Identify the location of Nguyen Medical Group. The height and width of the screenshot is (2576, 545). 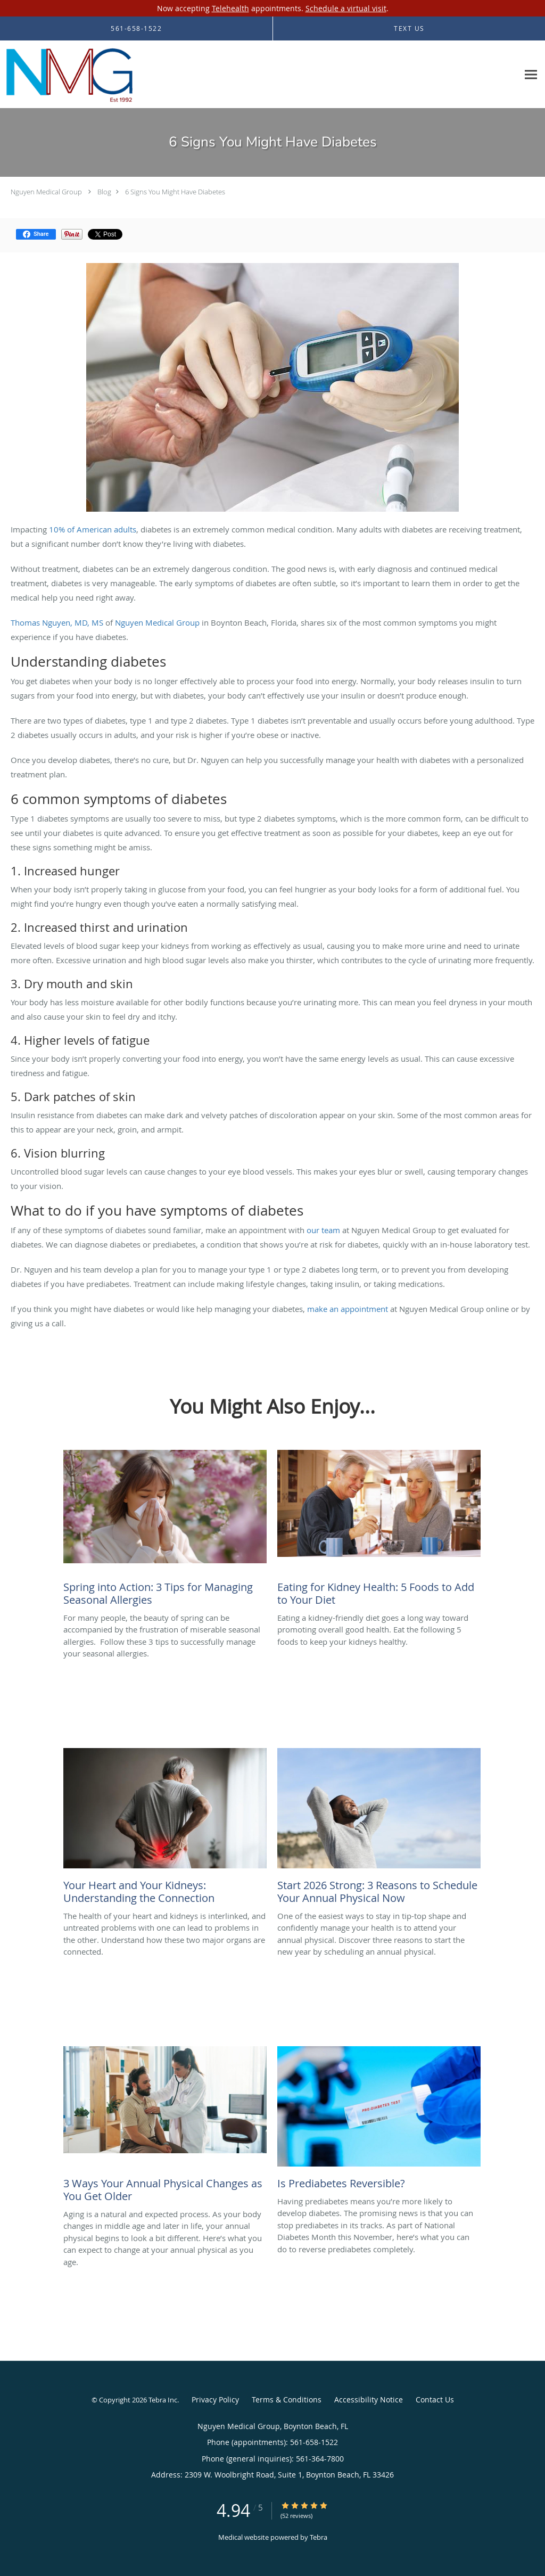
(46, 191).